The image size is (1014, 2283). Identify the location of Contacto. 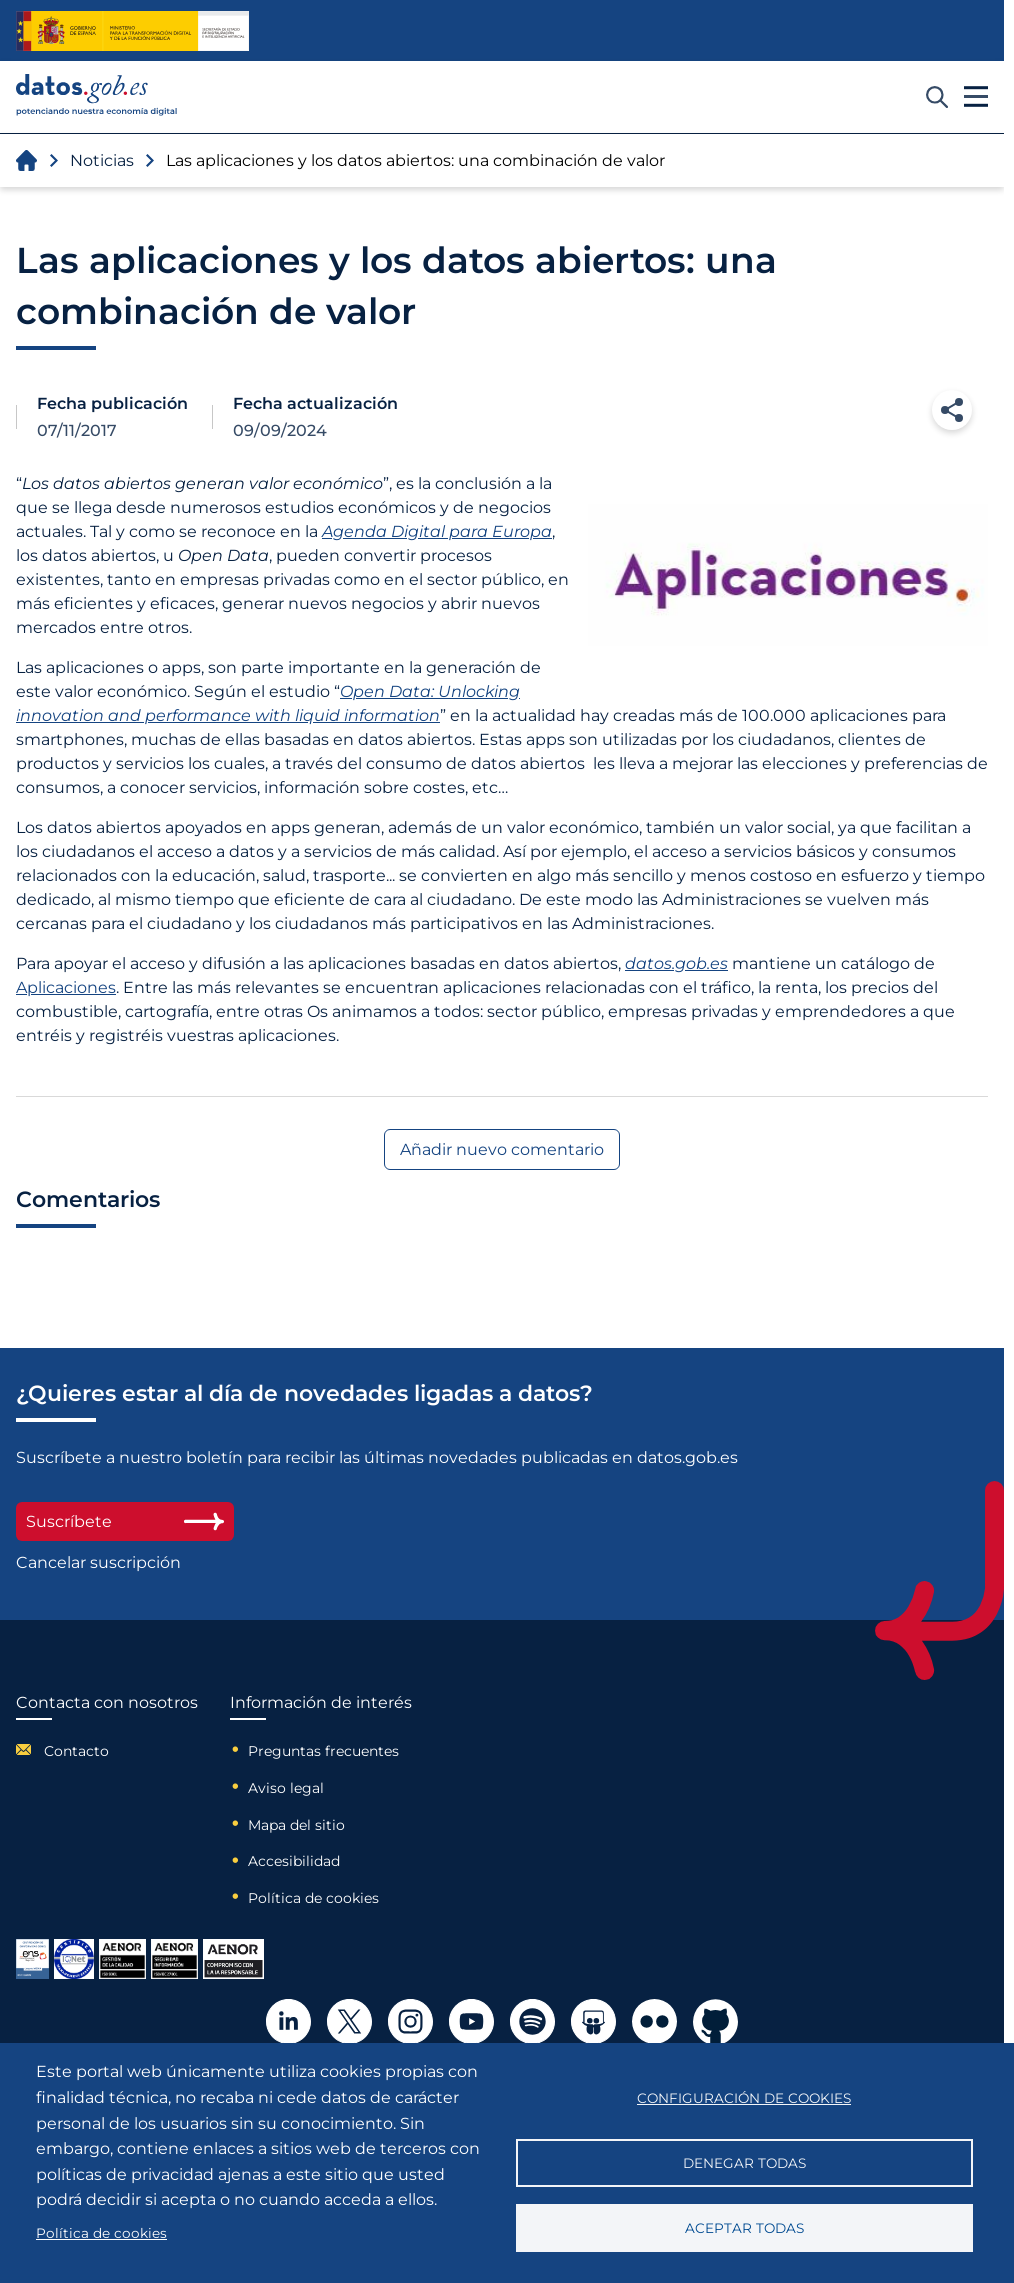
(76, 1751).